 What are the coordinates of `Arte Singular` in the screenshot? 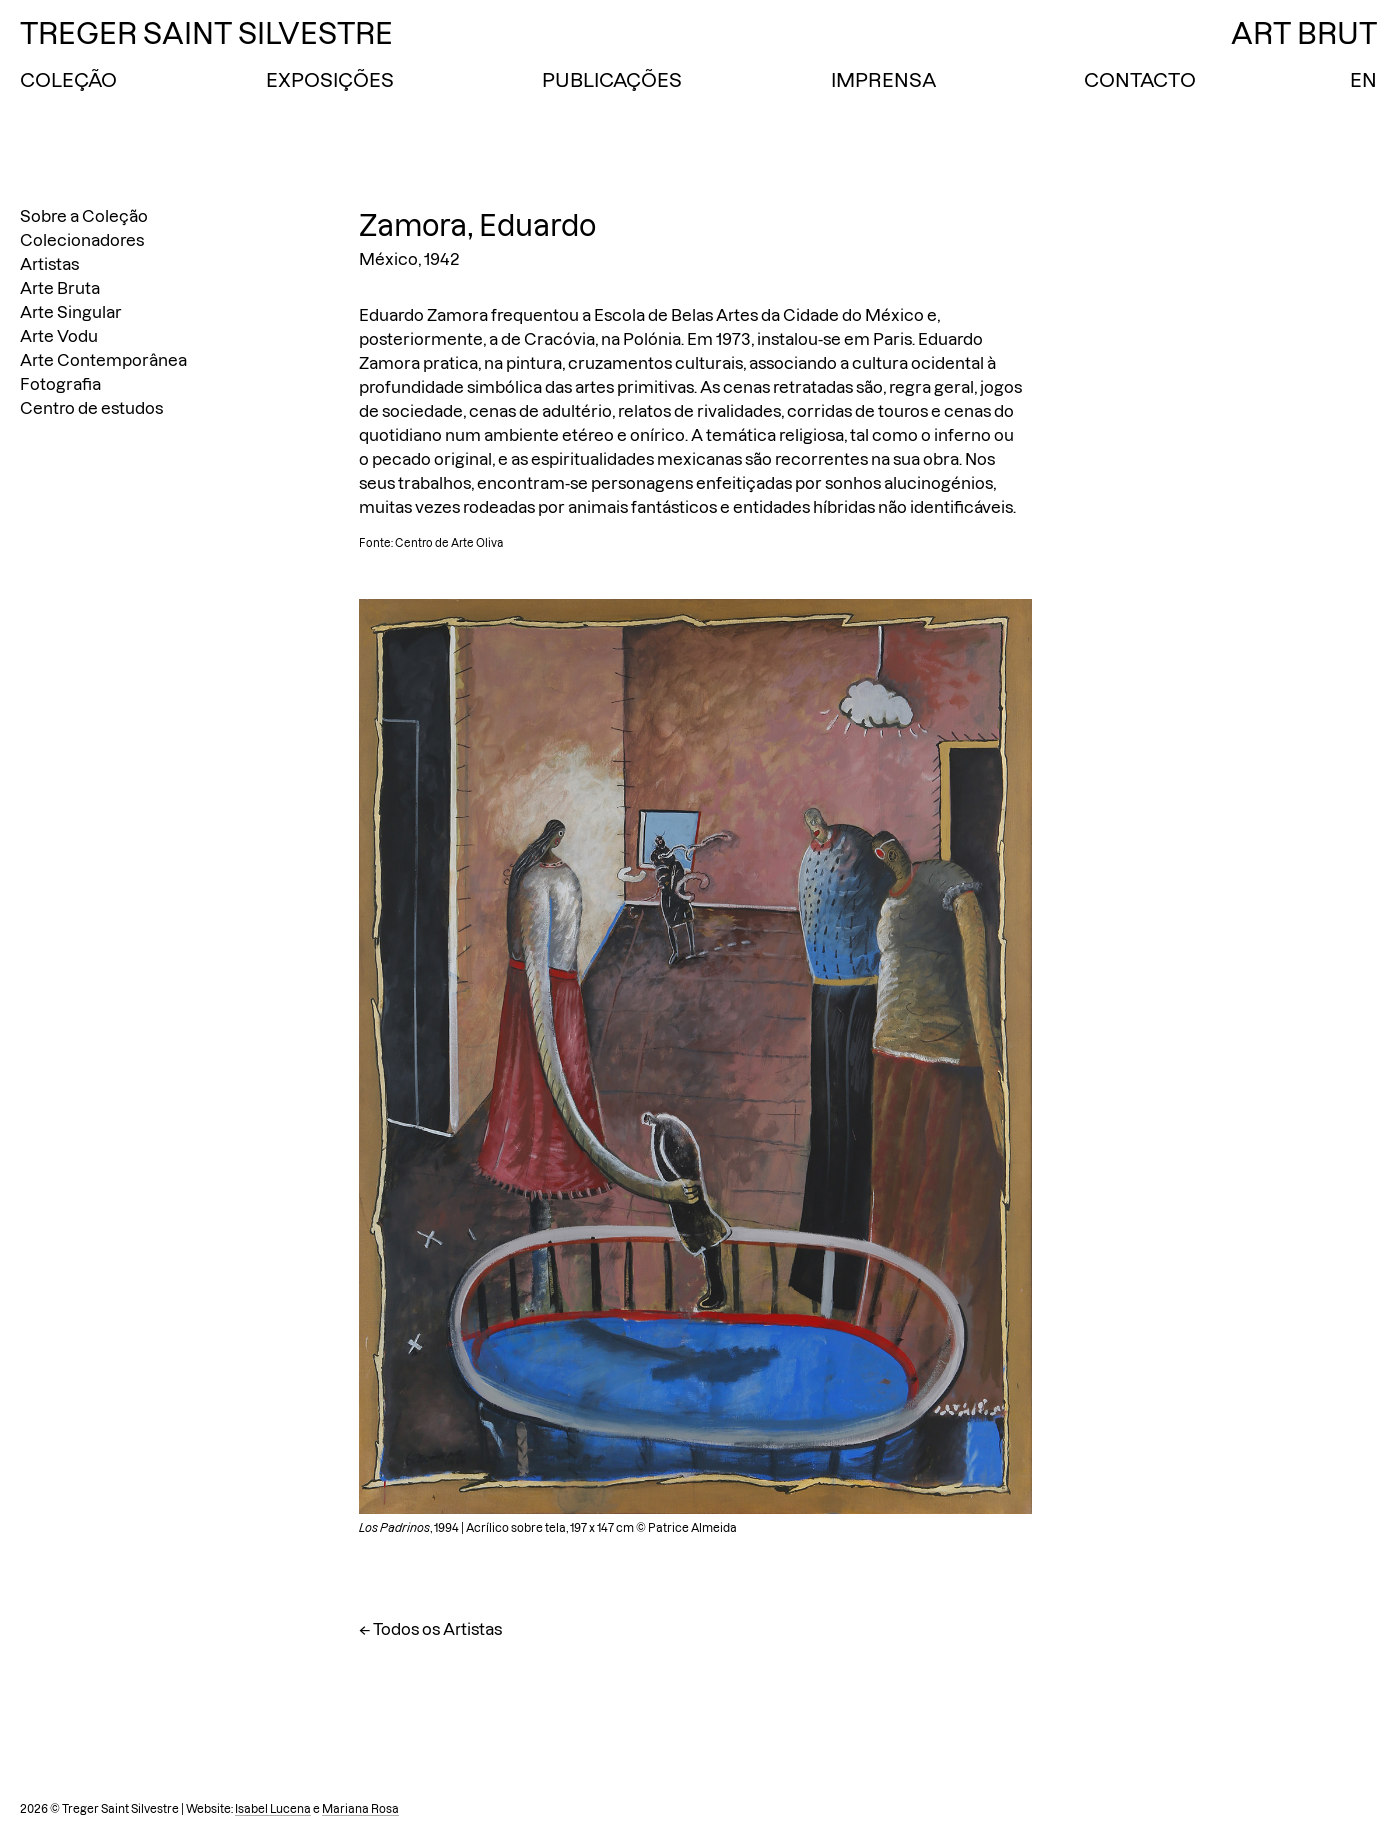 It's located at (71, 312).